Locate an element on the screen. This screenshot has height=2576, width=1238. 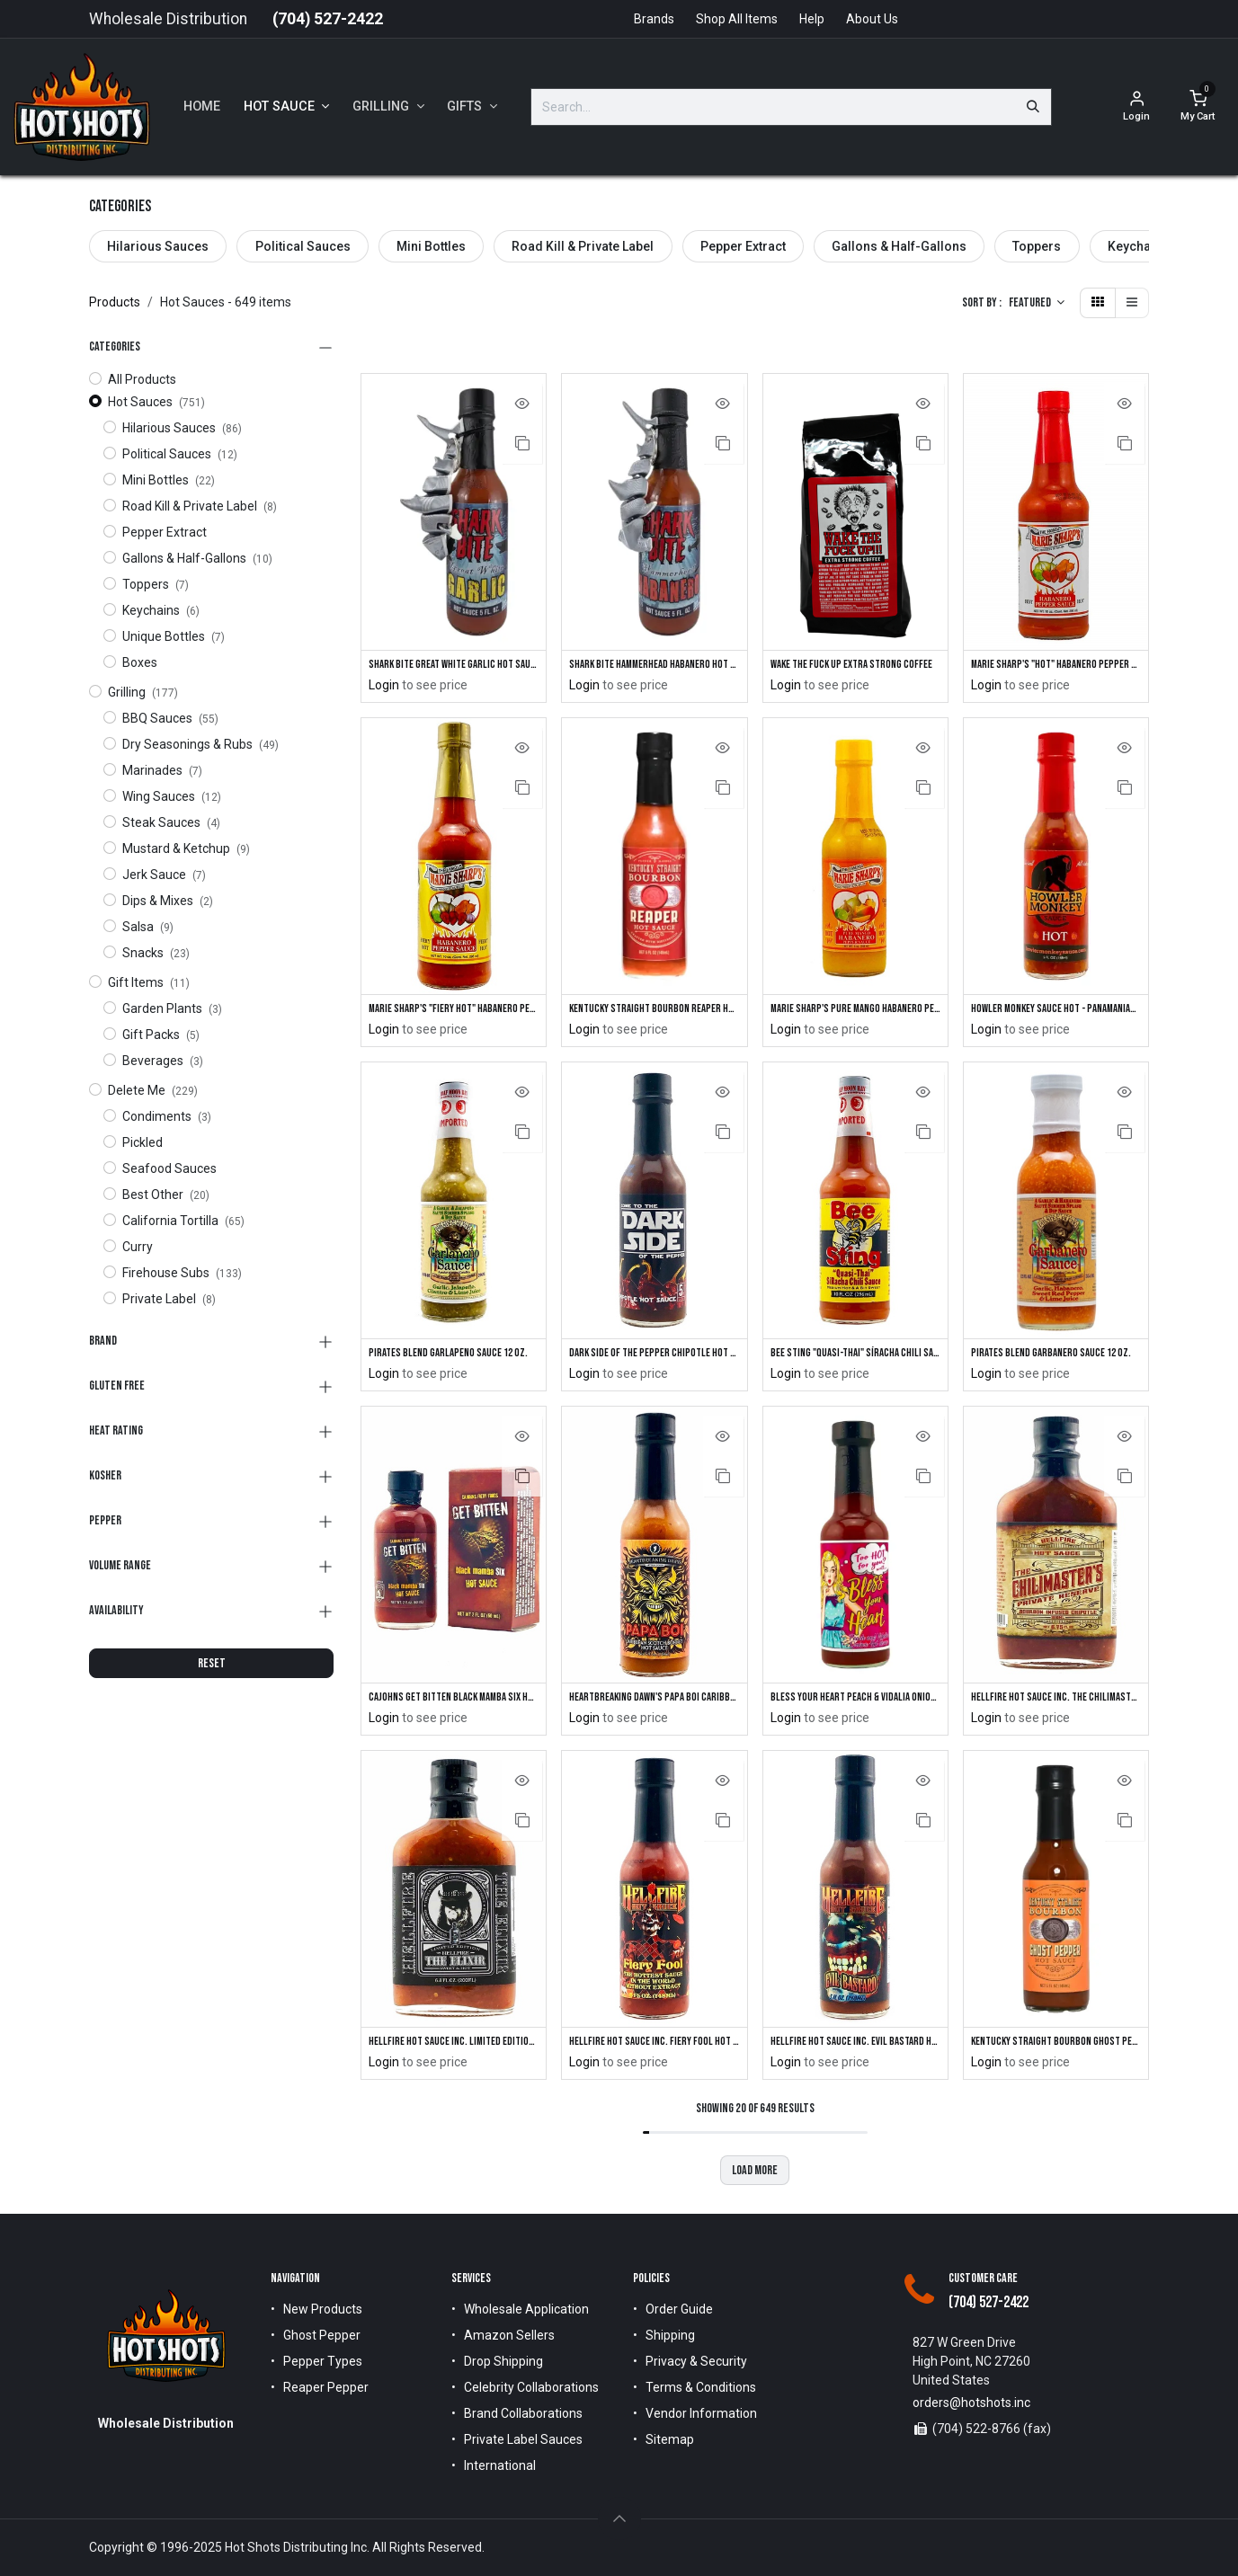
Kentucky Straight Bourbon Ghost Pepper Hot Sauce is located at coordinates (1056, 2048).